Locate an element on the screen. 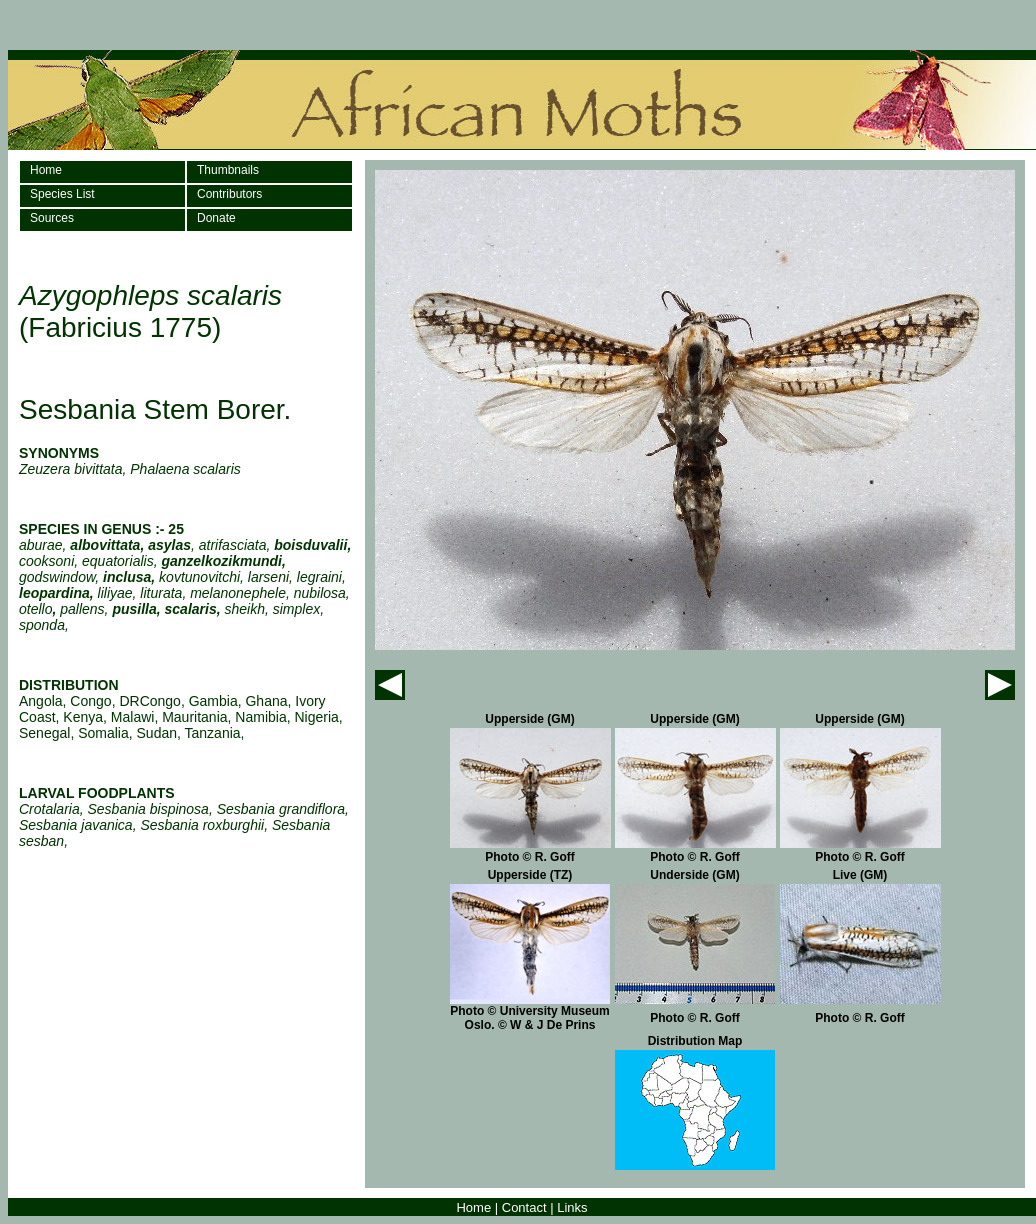 The image size is (1036, 1224). Sources is located at coordinates (52, 218).